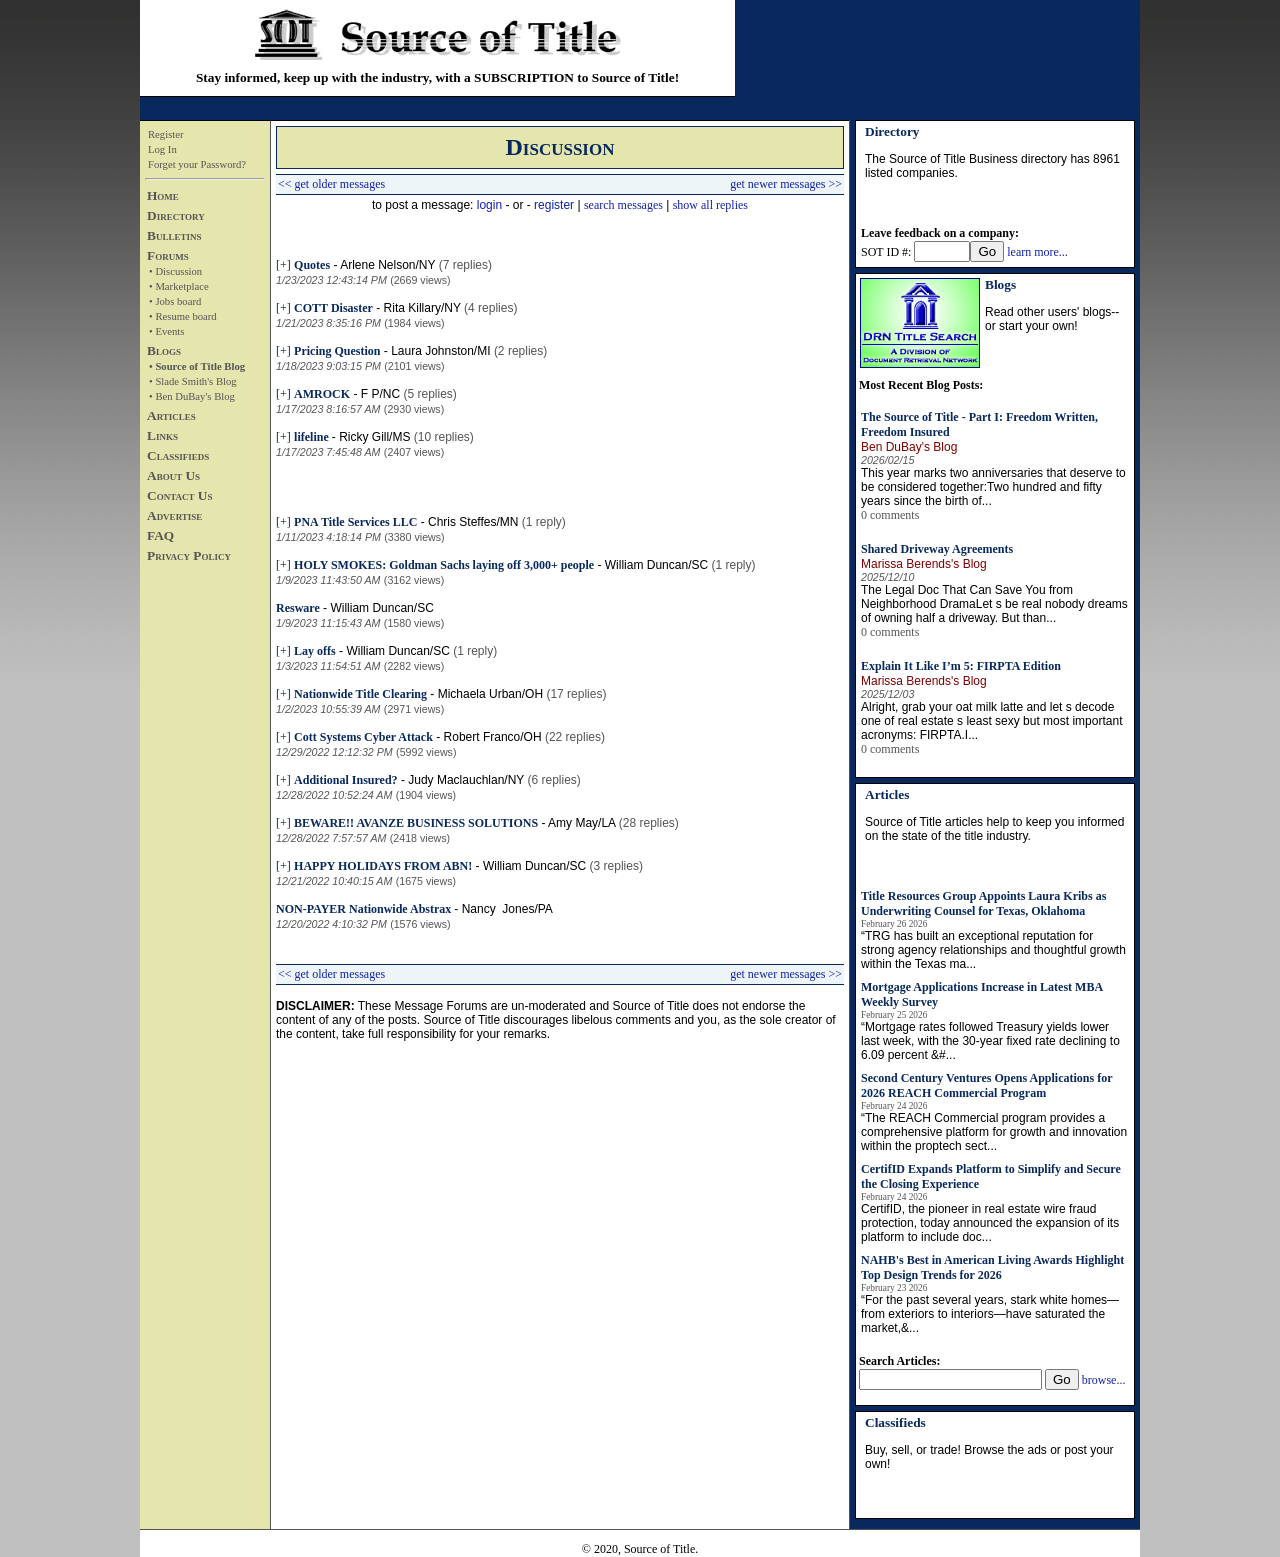  What do you see at coordinates (1037, 252) in the screenshot?
I see `learn more...` at bounding box center [1037, 252].